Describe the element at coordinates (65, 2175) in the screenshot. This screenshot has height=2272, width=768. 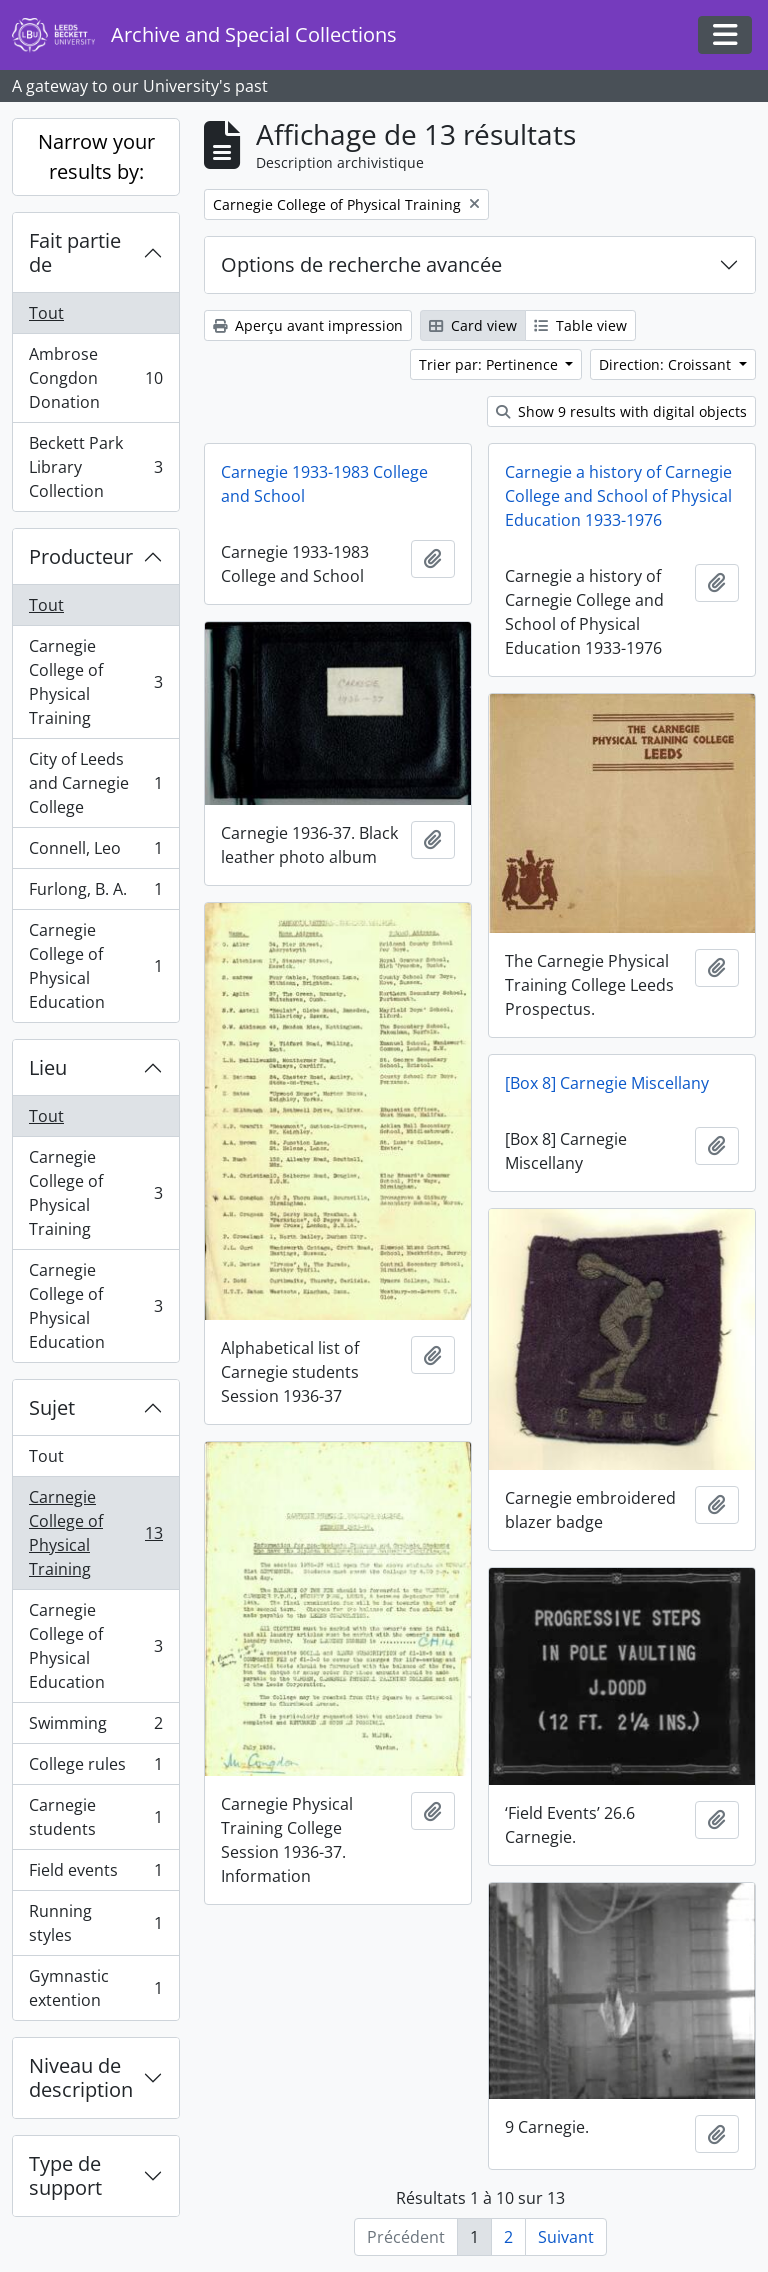
I see `Type de support` at that location.